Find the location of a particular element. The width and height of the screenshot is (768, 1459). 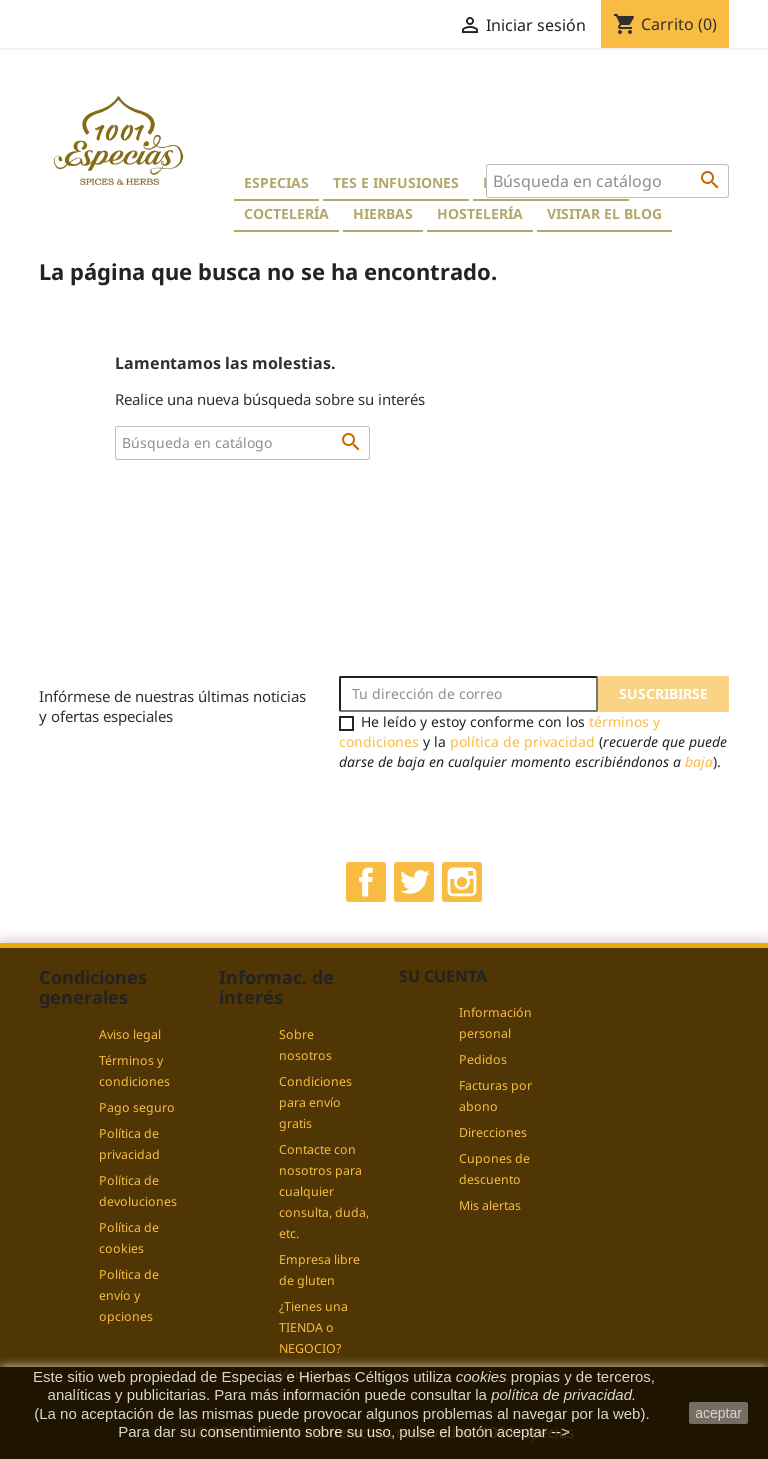

Hostelería is located at coordinates (480, 213).